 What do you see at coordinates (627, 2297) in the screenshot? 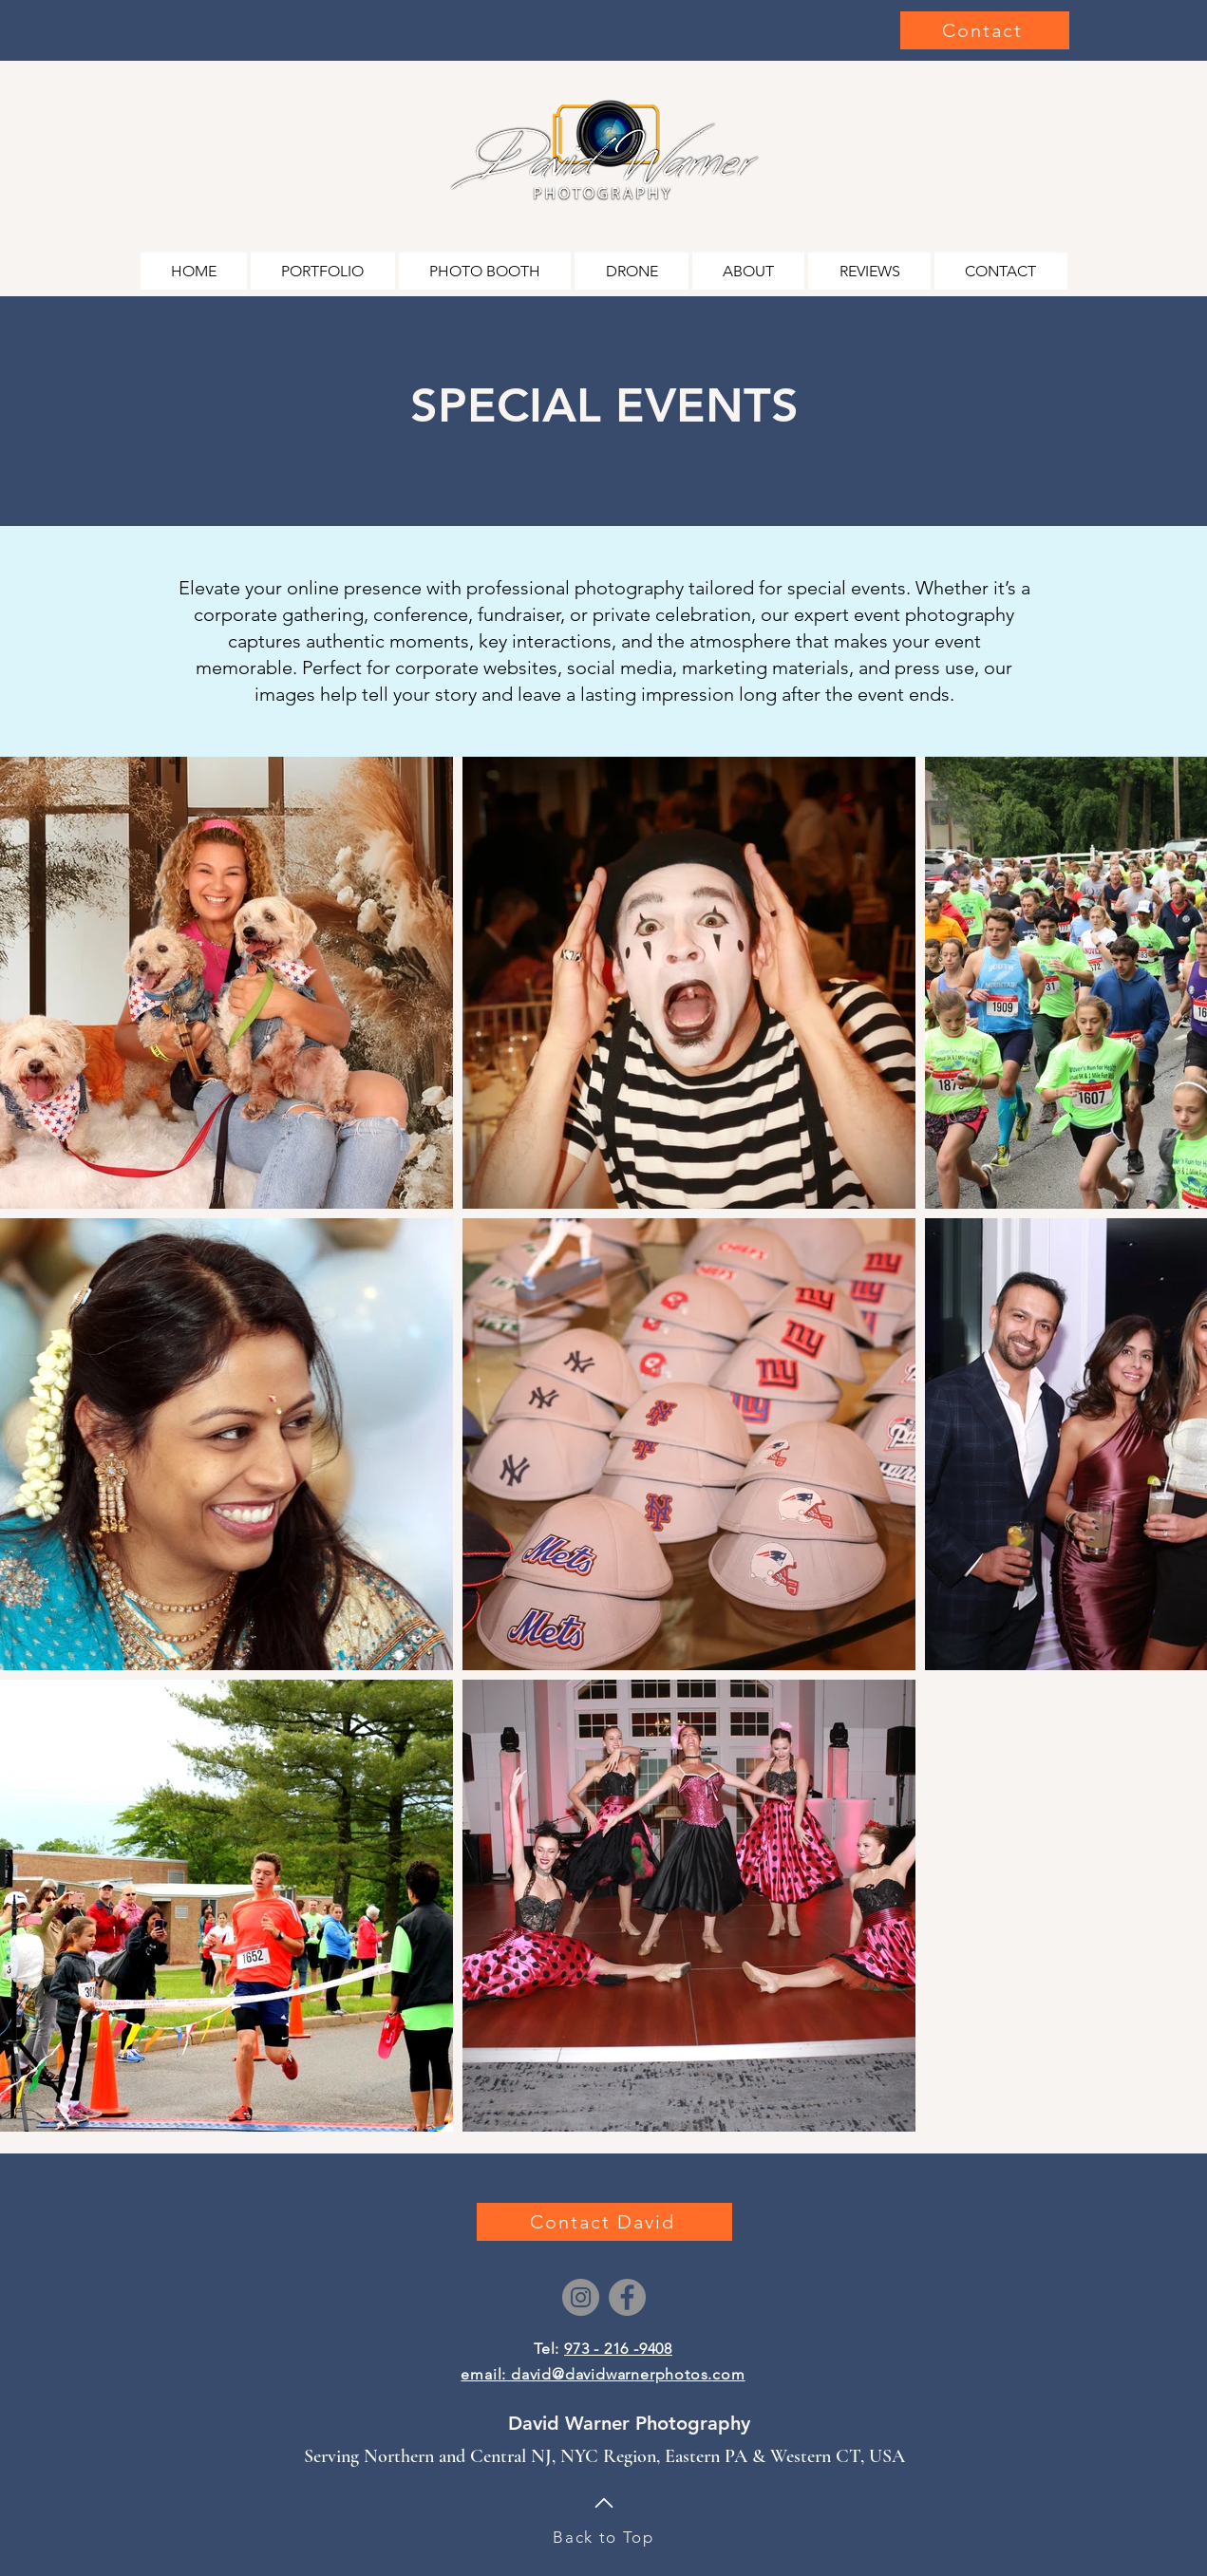
I see `[Facebook]` at bounding box center [627, 2297].